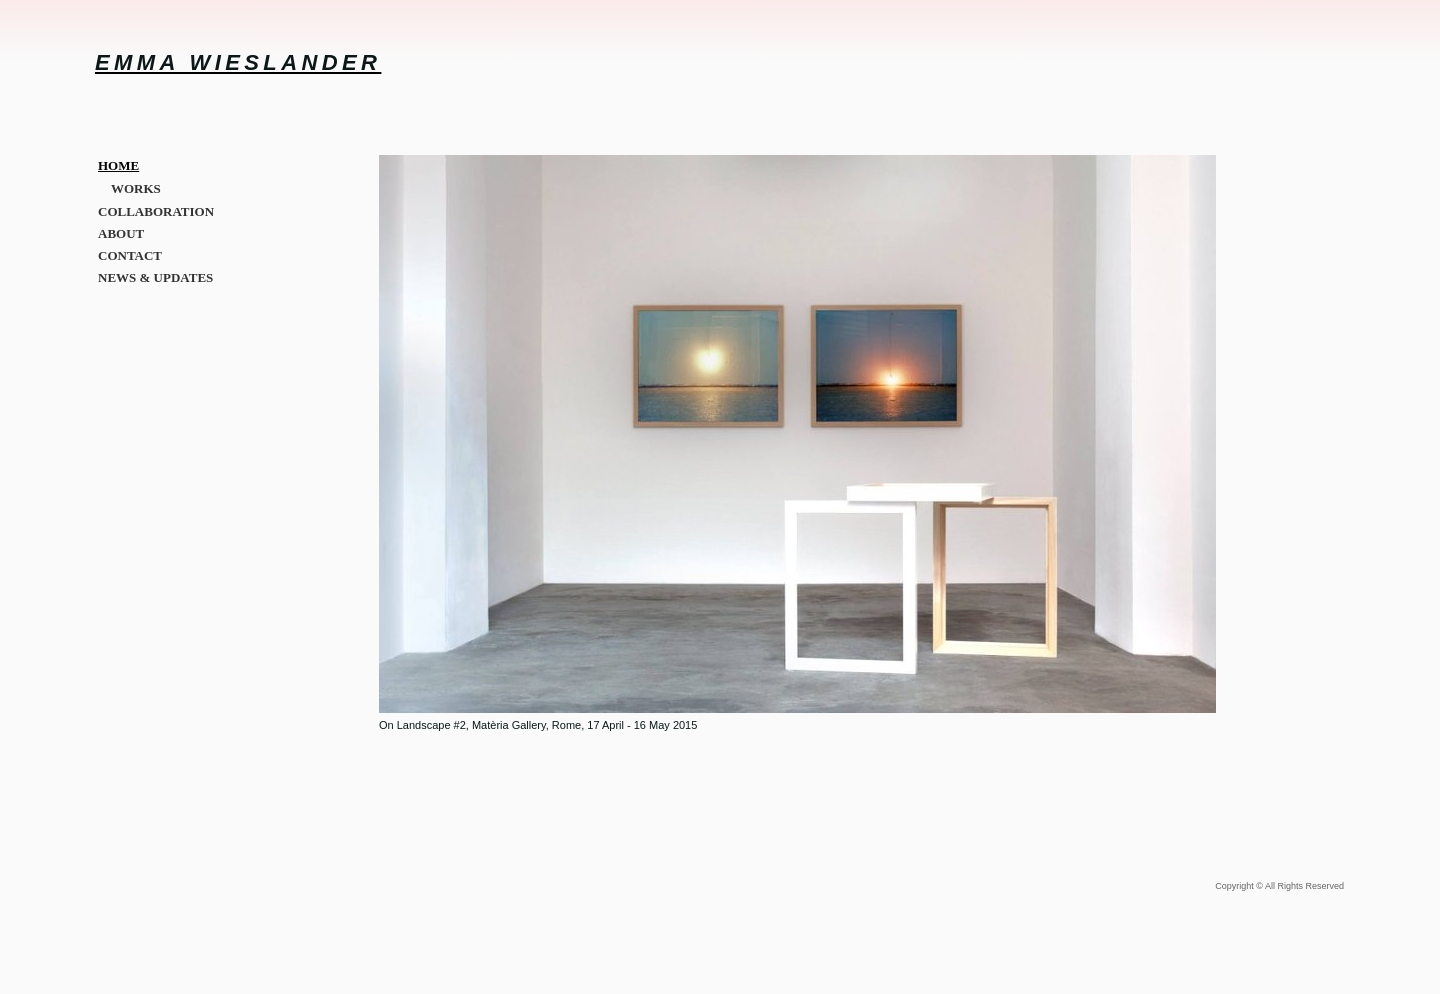 Image resolution: width=1440 pixels, height=994 pixels. What do you see at coordinates (136, 188) in the screenshot?
I see `WORKS` at bounding box center [136, 188].